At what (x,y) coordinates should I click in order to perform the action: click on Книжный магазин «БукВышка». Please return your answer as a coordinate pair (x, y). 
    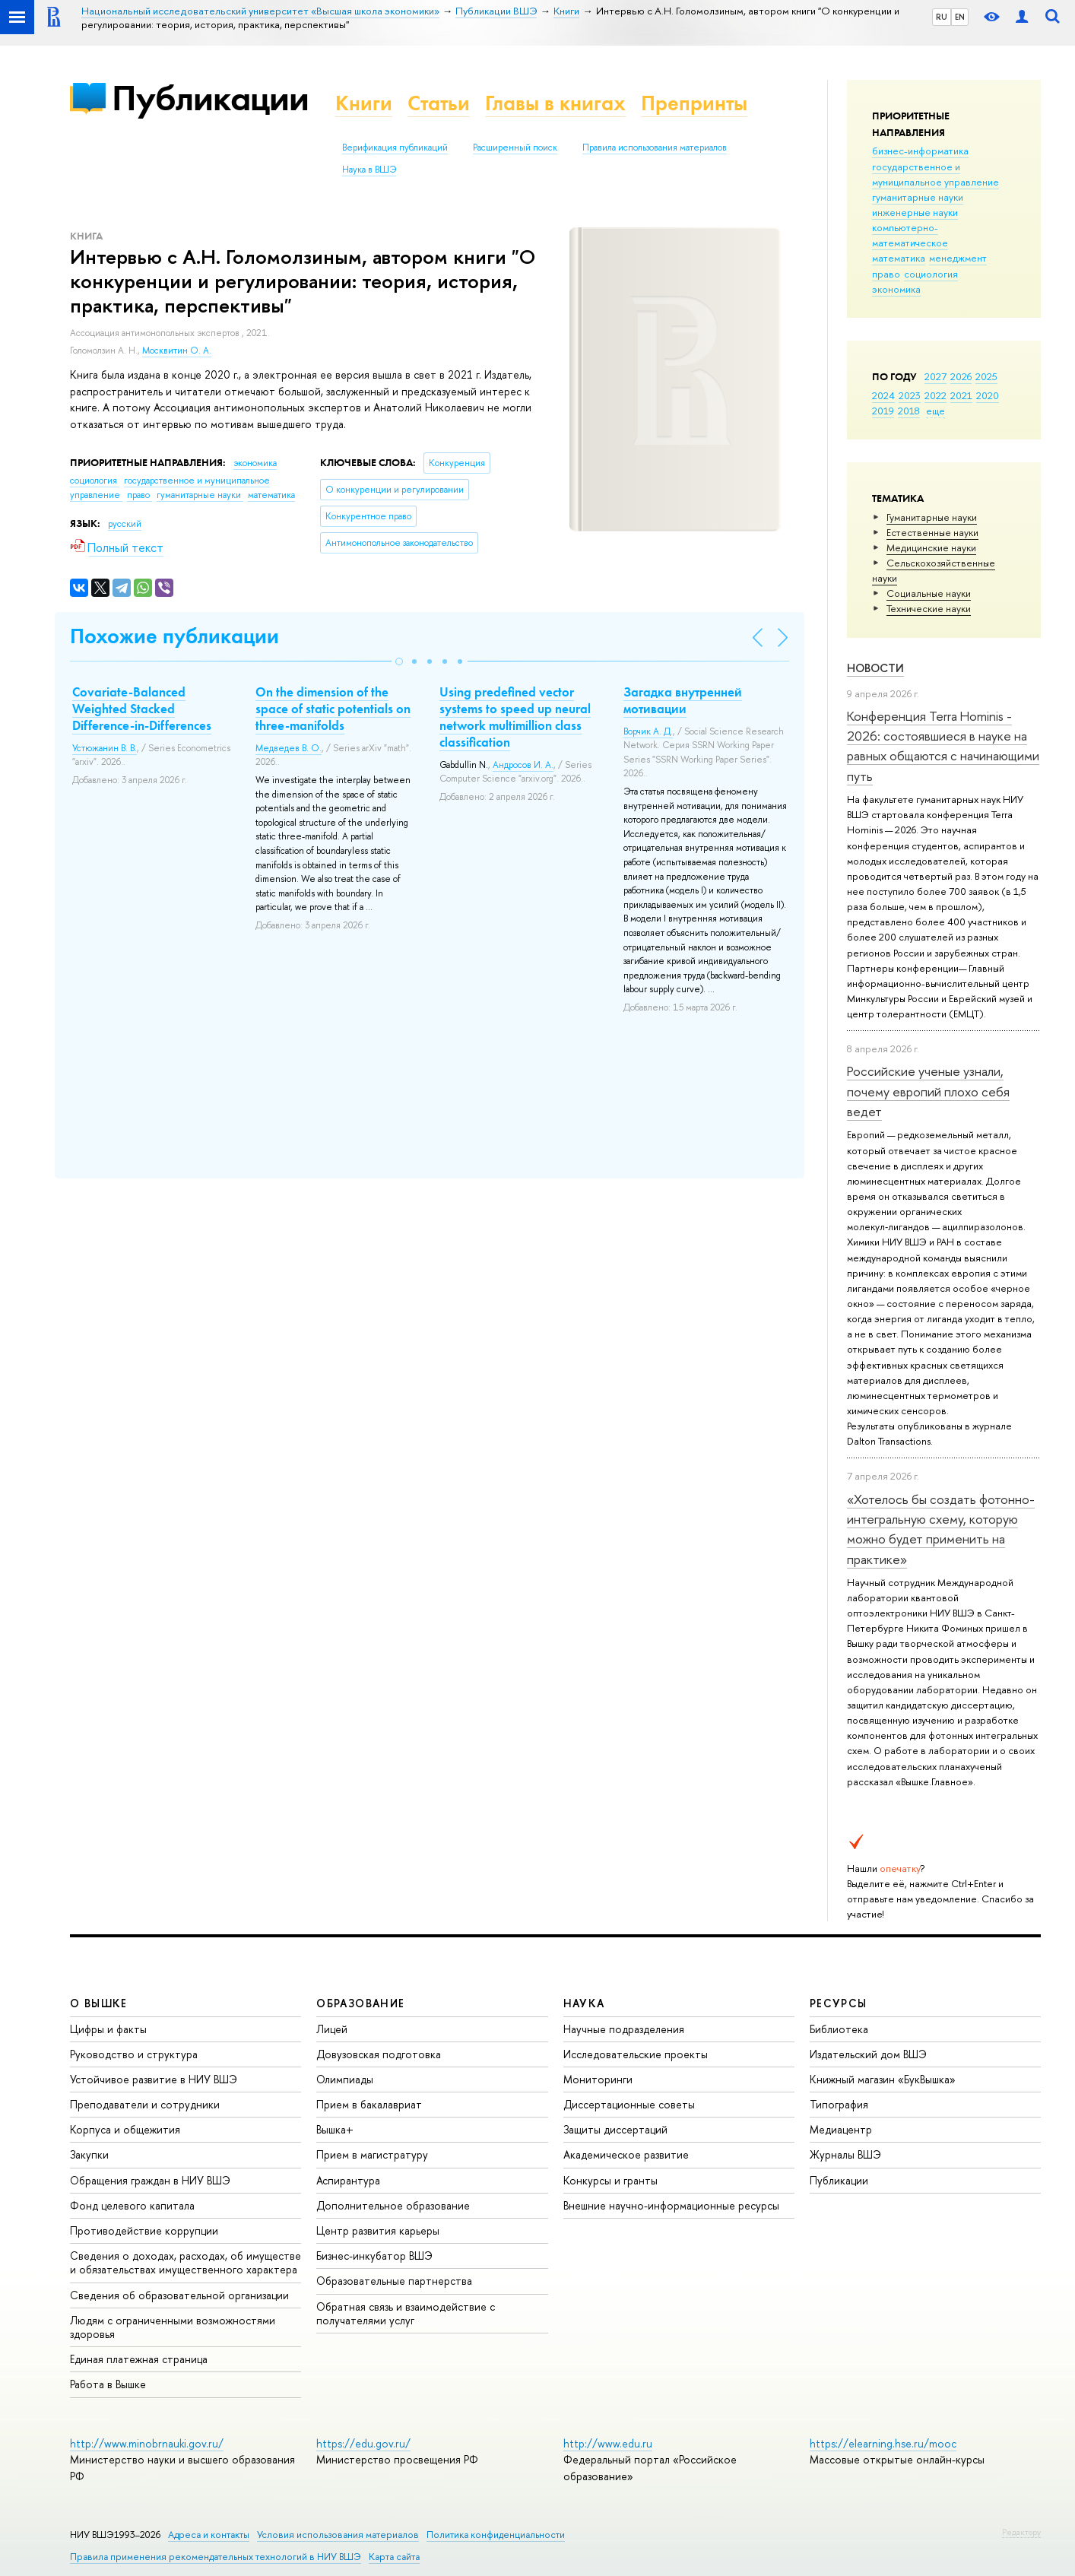
    Looking at the image, I should click on (883, 2079).